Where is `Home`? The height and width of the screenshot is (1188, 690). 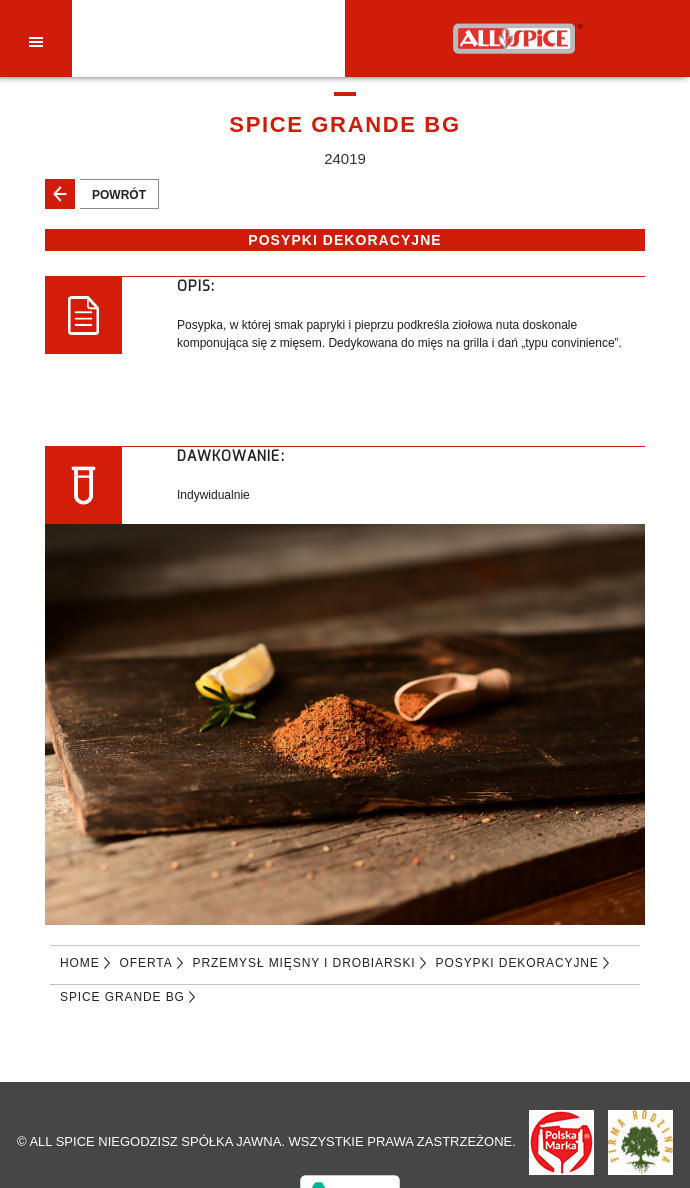 Home is located at coordinates (80, 963).